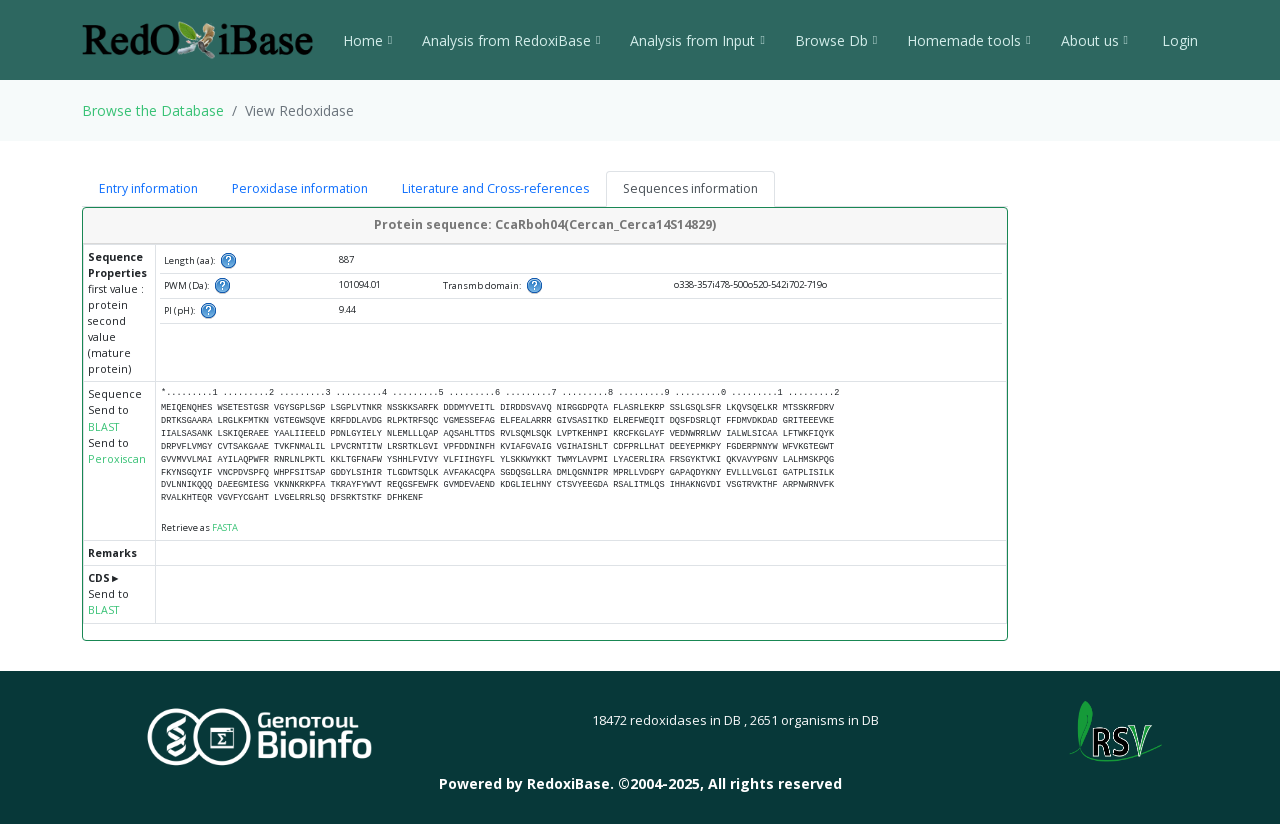 This screenshot has height=824, width=1280. Describe the element at coordinates (1178, 40) in the screenshot. I see `Login` at that location.